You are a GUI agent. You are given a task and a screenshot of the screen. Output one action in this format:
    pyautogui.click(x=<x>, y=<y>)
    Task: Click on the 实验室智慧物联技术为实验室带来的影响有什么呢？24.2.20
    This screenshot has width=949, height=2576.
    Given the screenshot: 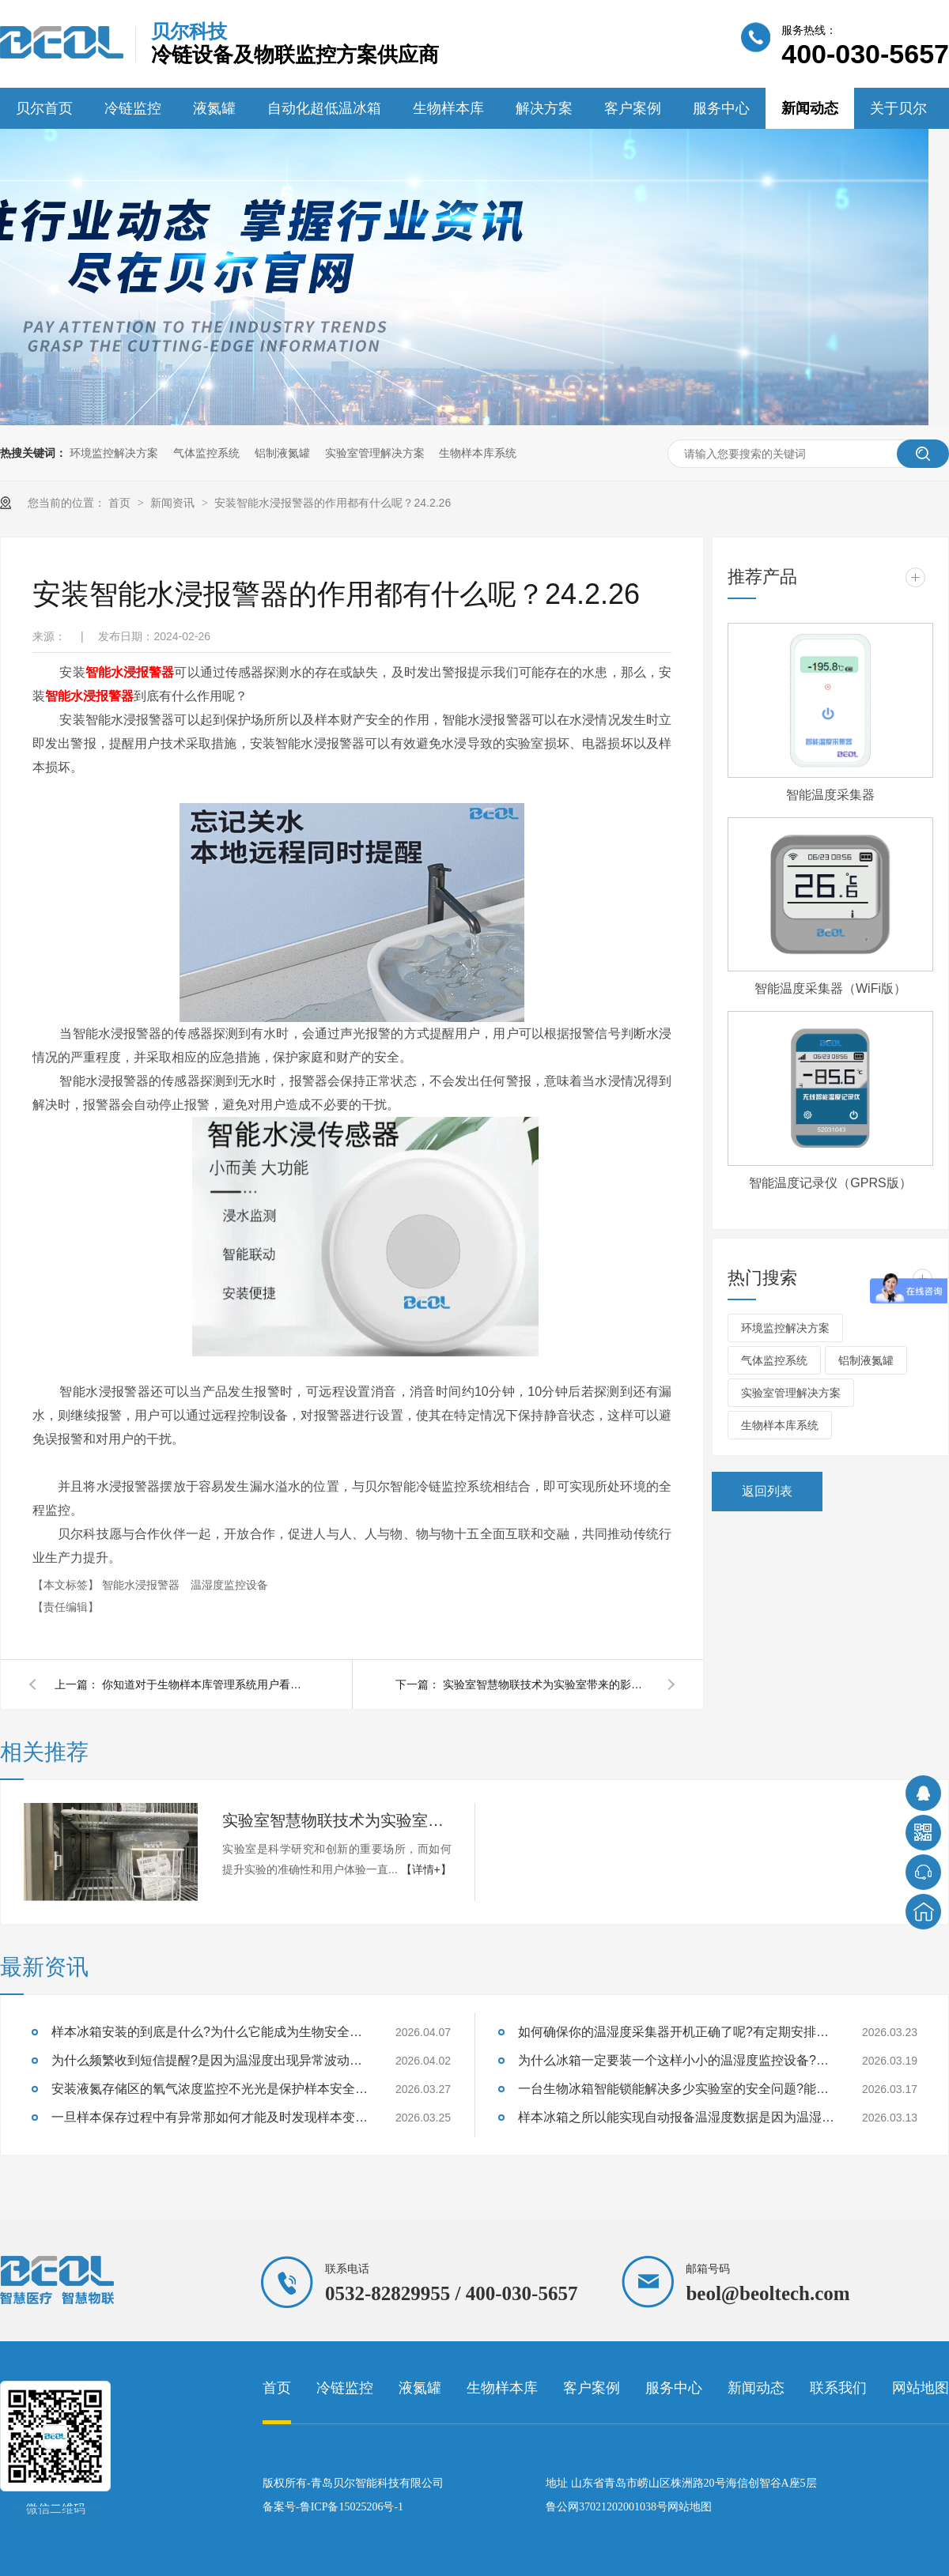 What is the action you would take?
    pyautogui.click(x=545, y=1684)
    